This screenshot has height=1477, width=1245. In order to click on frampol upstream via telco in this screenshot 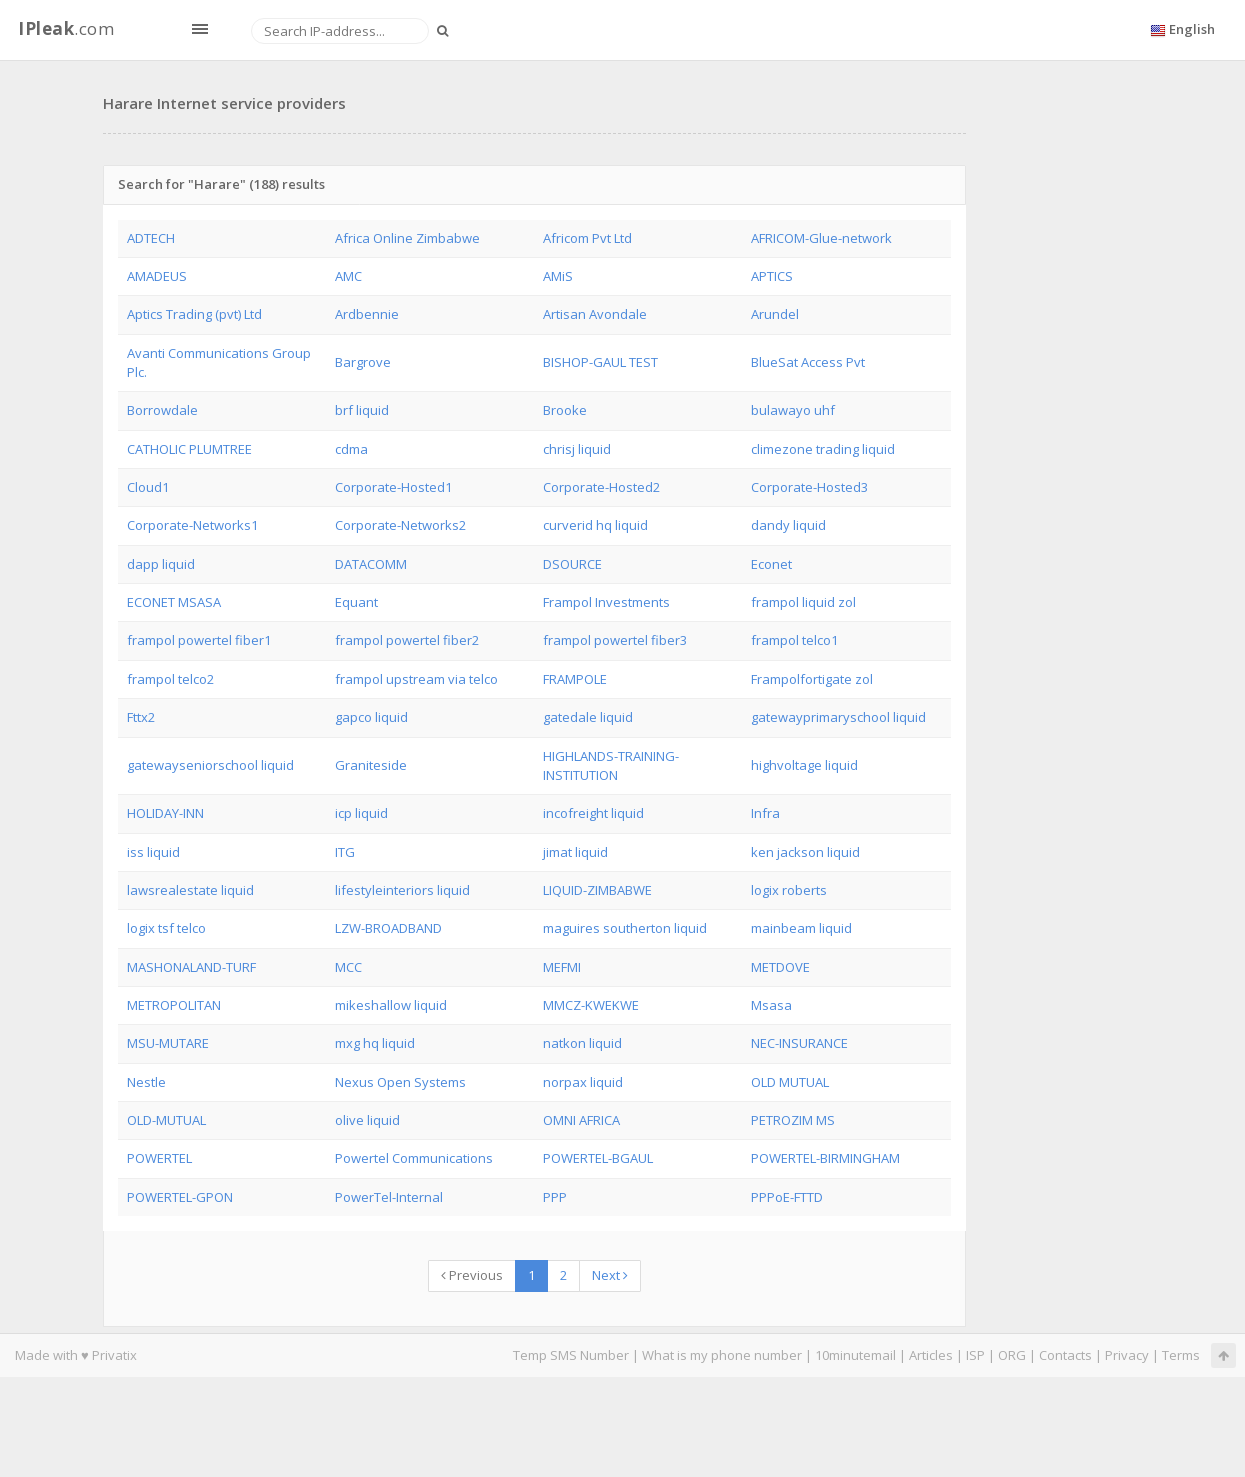, I will do `click(416, 679)`.